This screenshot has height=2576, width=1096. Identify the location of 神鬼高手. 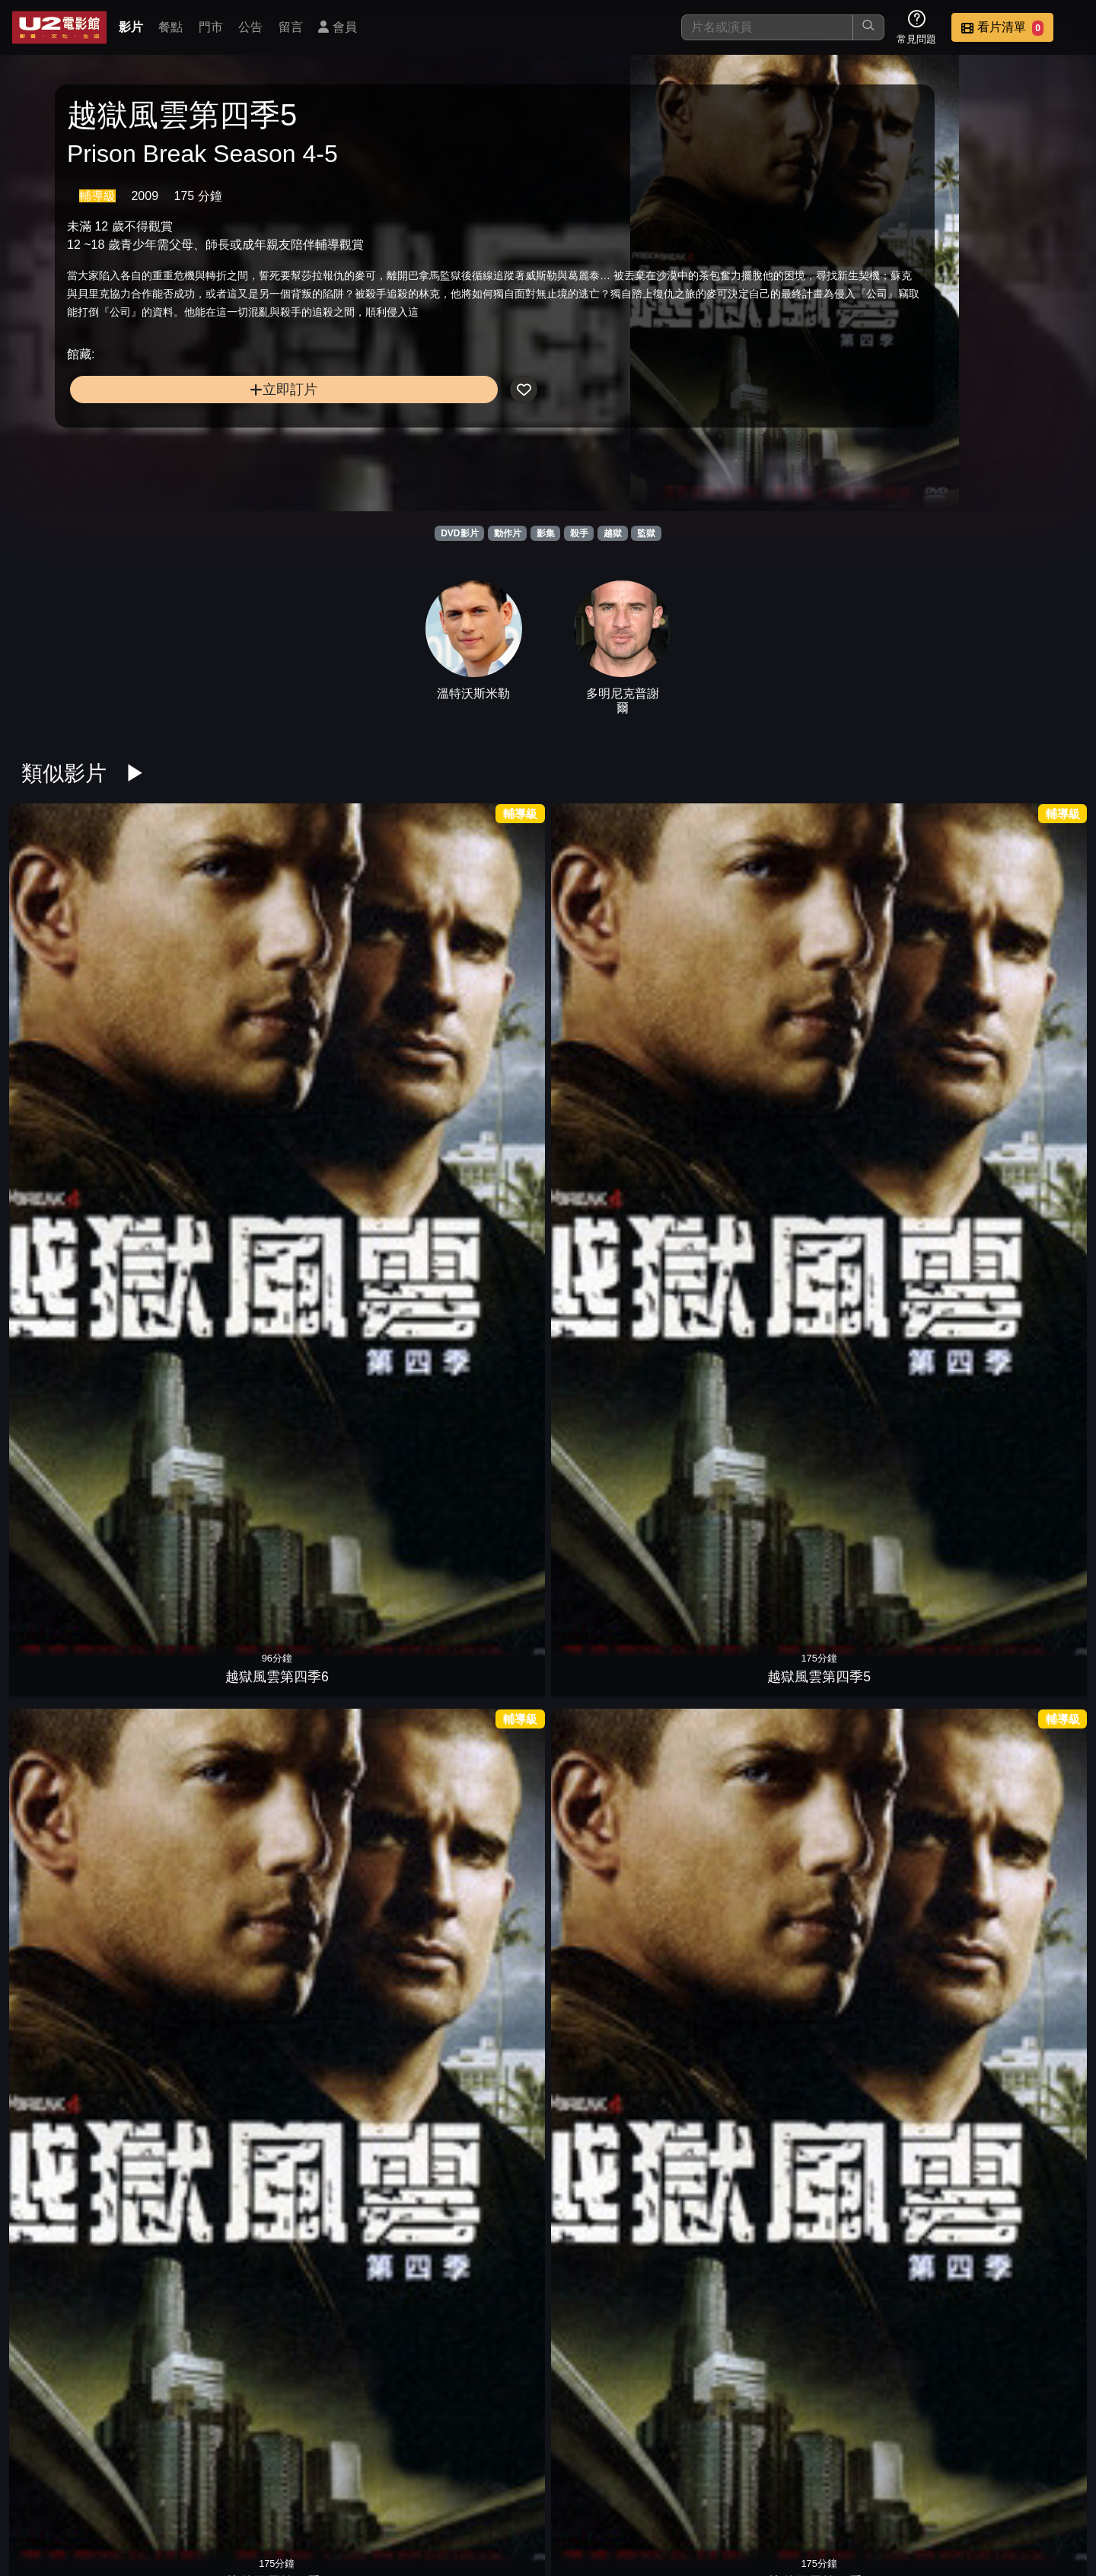
(1016, 1921).